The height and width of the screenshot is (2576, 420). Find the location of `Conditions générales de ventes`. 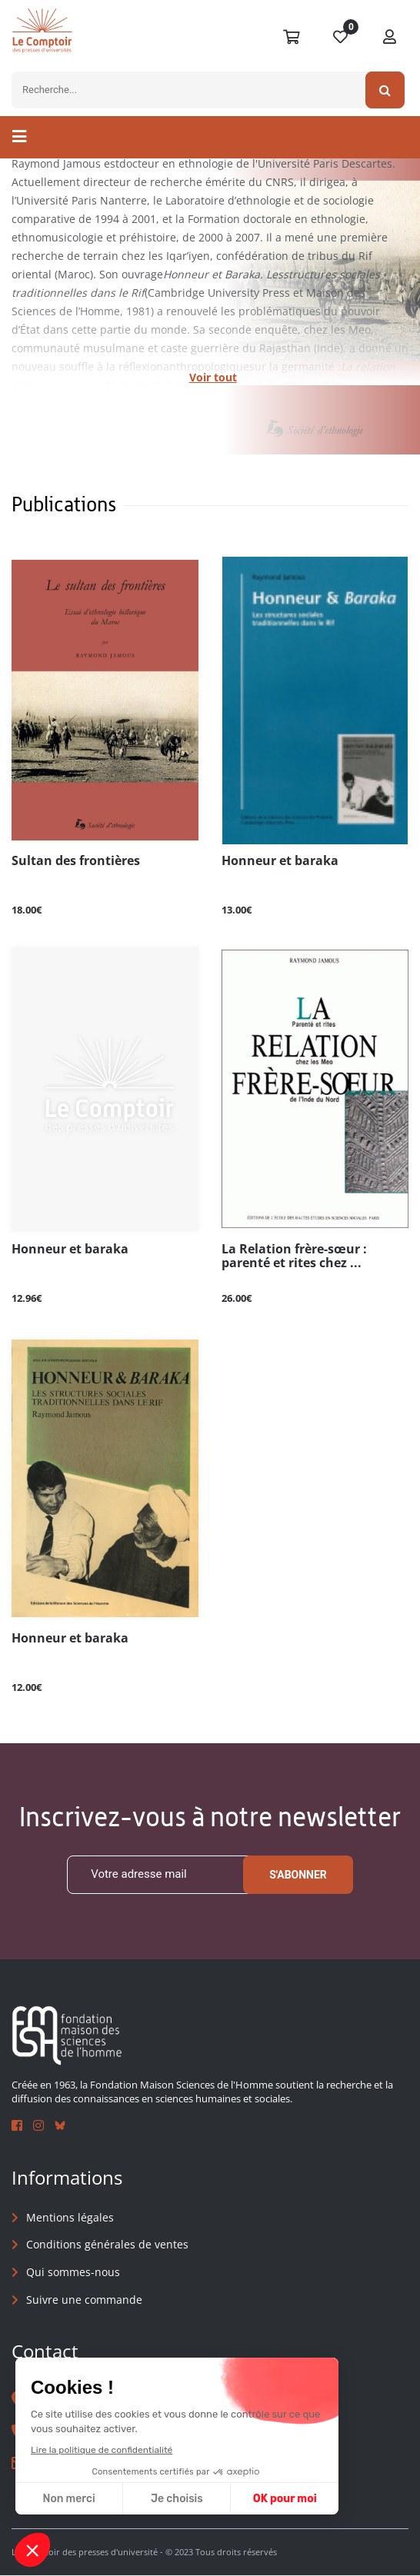

Conditions générales de ventes is located at coordinates (107, 2245).